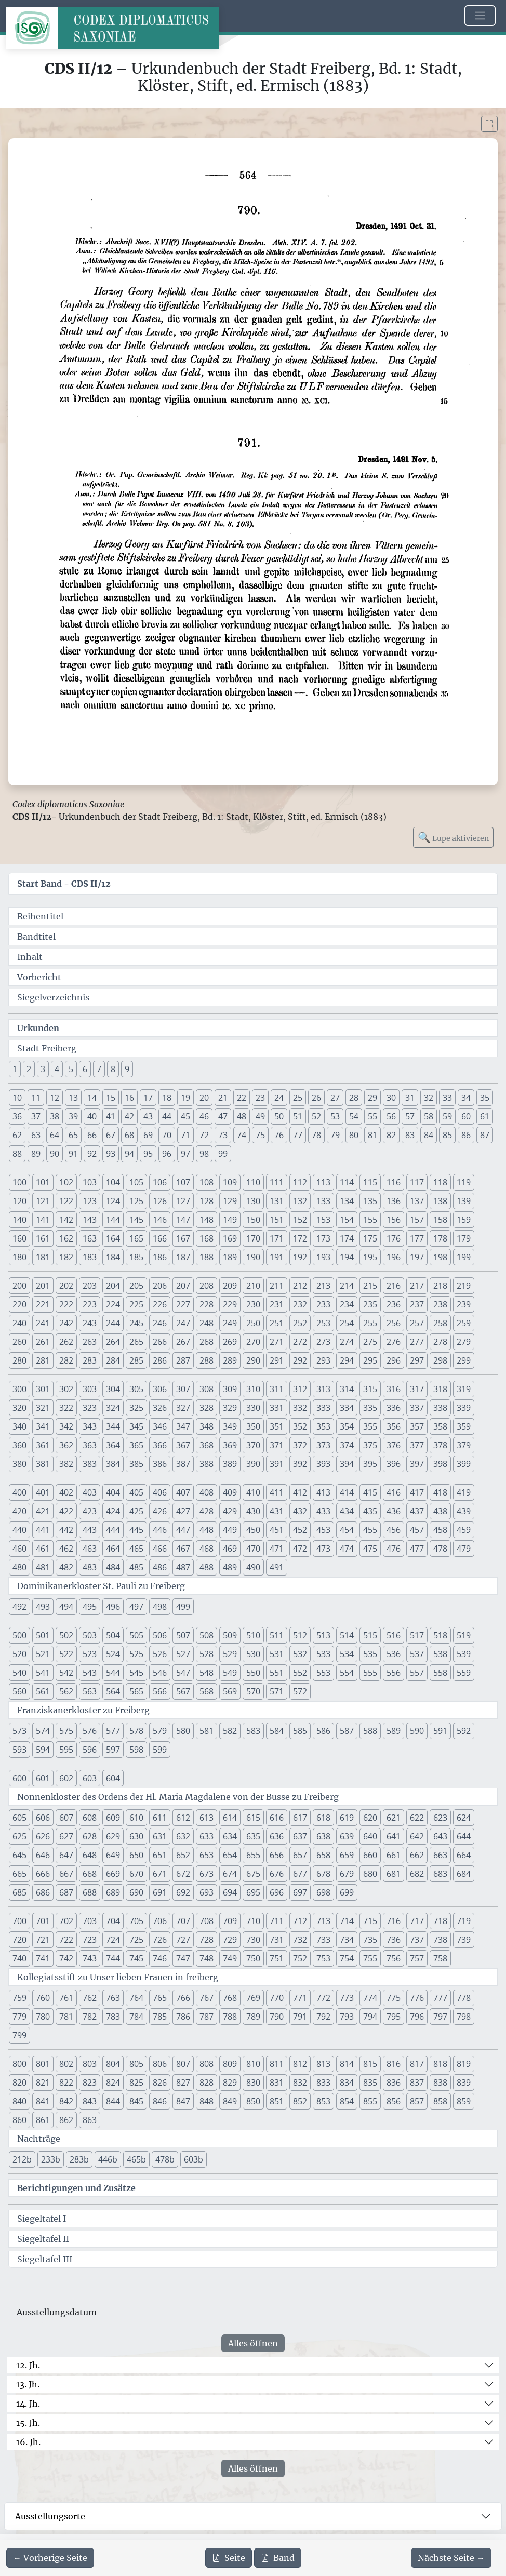 This screenshot has height=2576, width=506. I want to click on 136 [button], so click(394, 1201).